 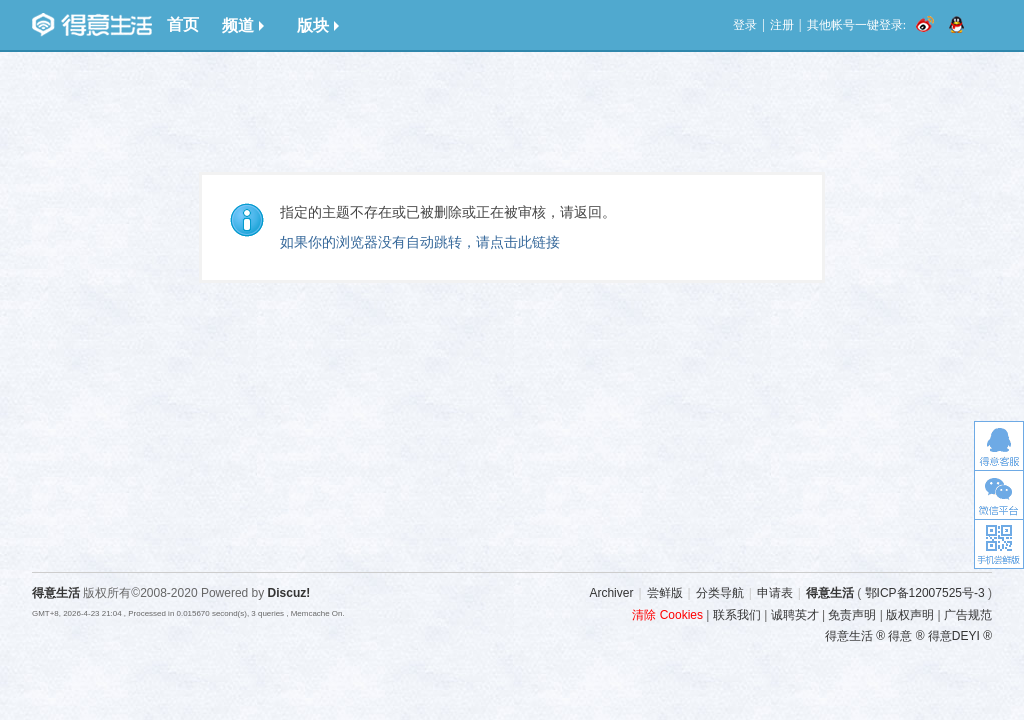 What do you see at coordinates (720, 593) in the screenshot?
I see `分类导航` at bounding box center [720, 593].